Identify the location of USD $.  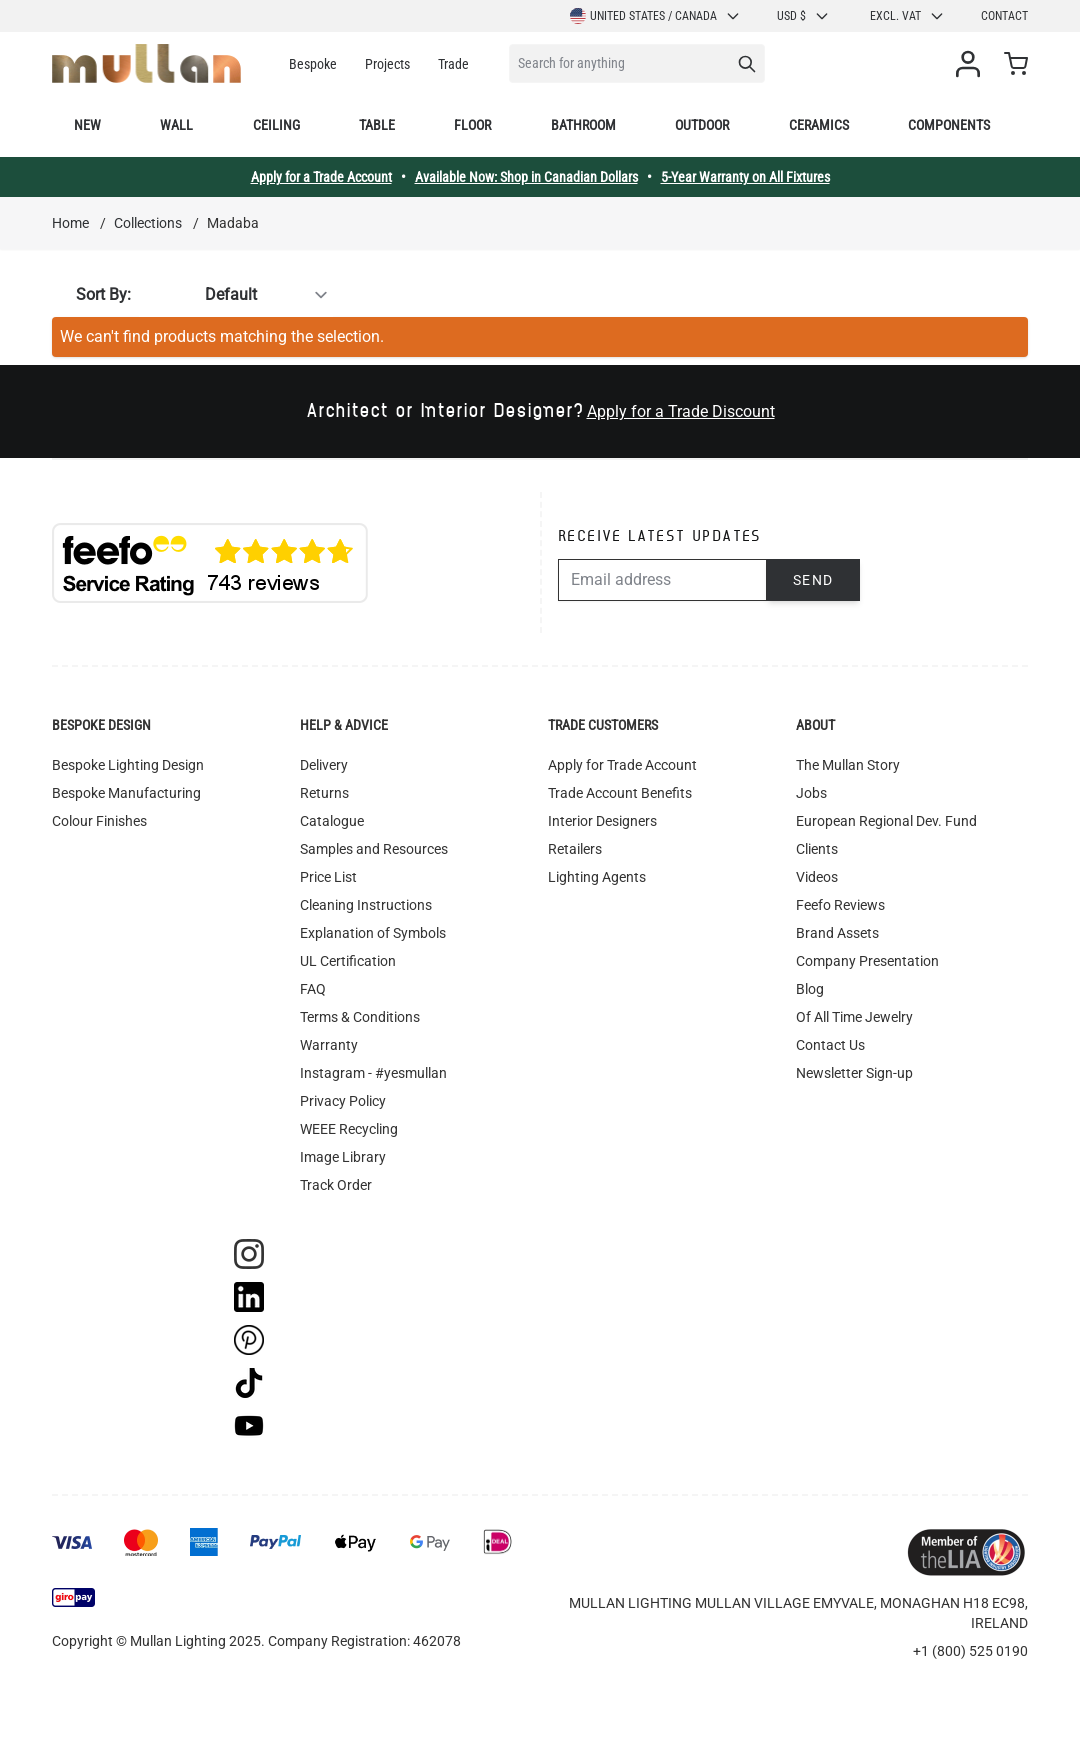
(803, 16).